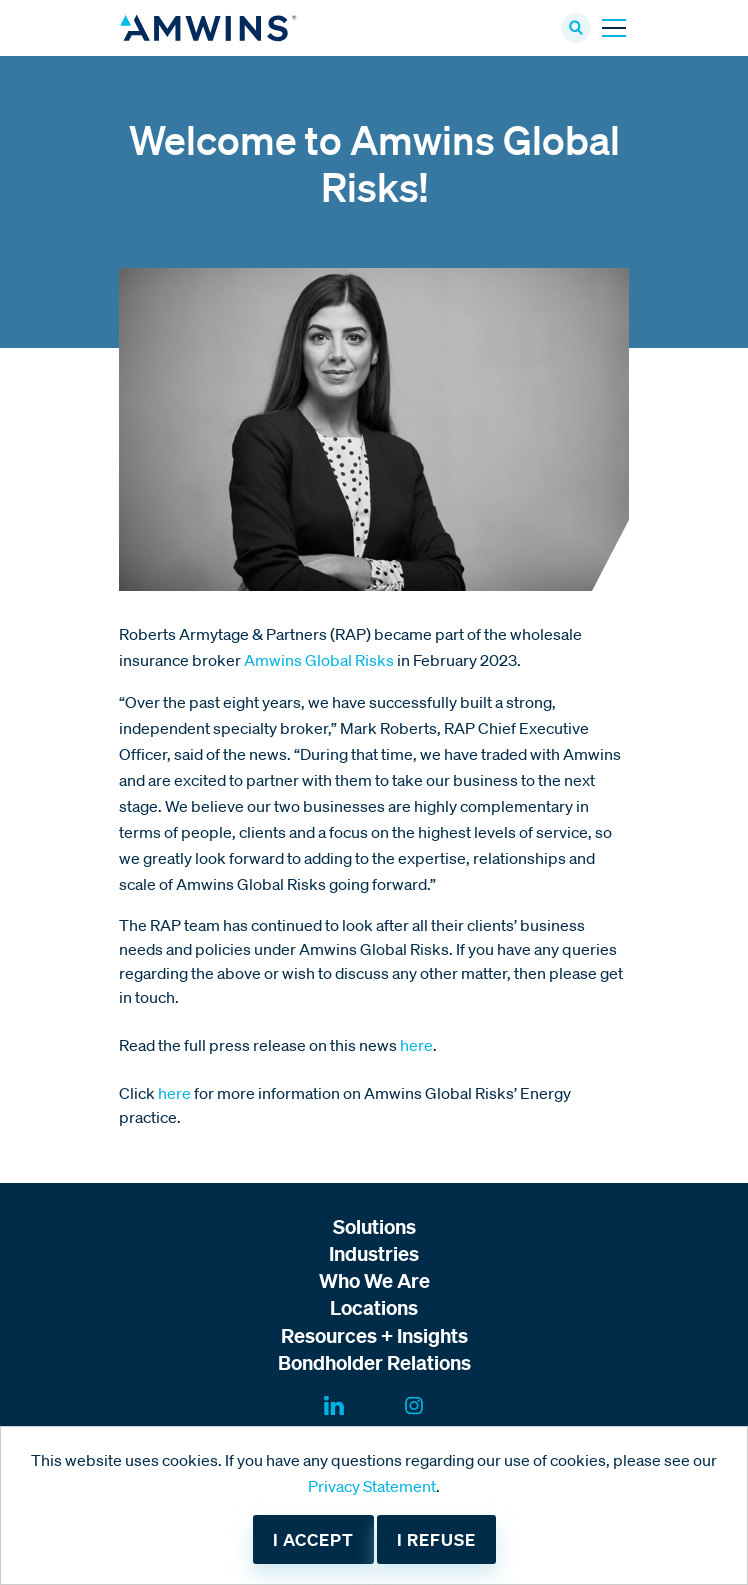 This screenshot has height=1585, width=748. I want to click on Industries, so click(374, 1253).